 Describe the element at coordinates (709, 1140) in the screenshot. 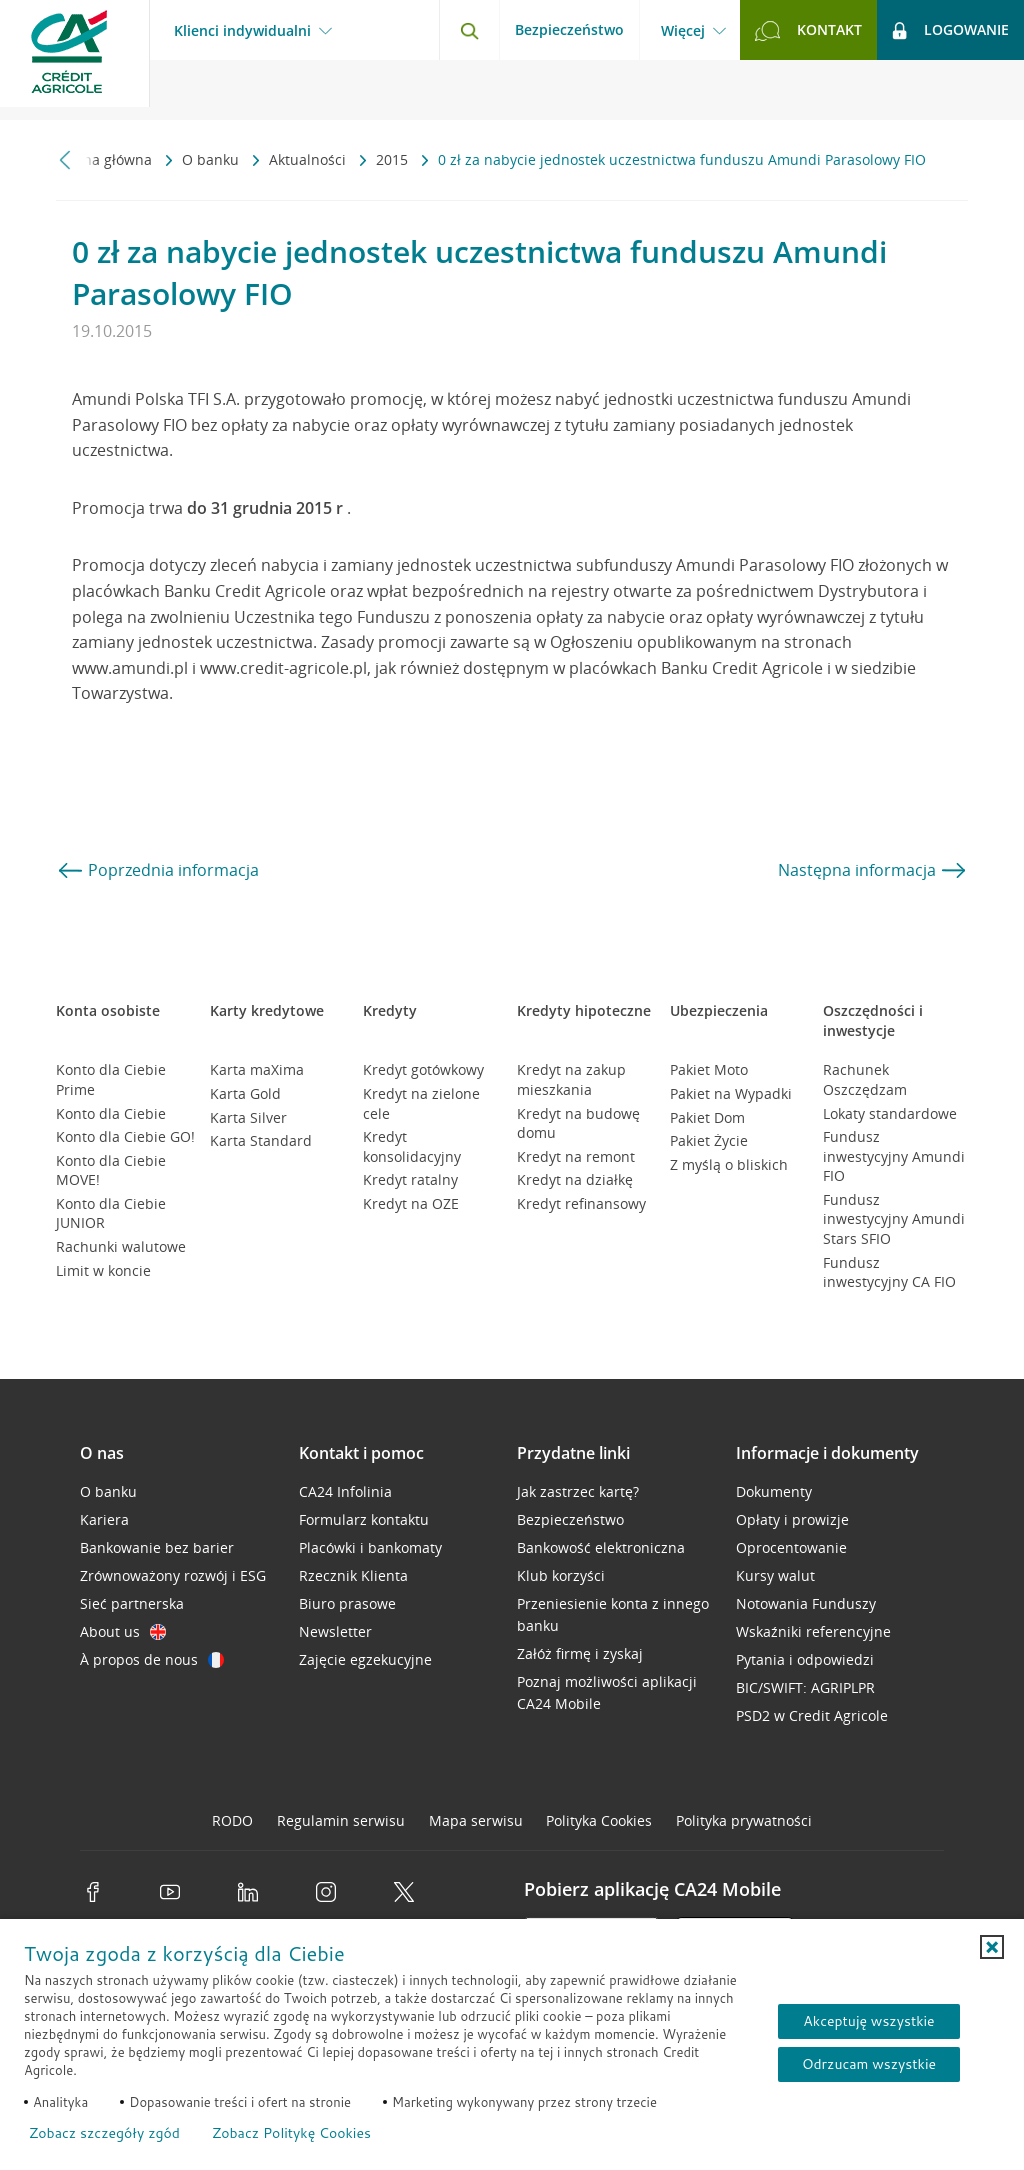

I see `Pakiet Życie` at that location.